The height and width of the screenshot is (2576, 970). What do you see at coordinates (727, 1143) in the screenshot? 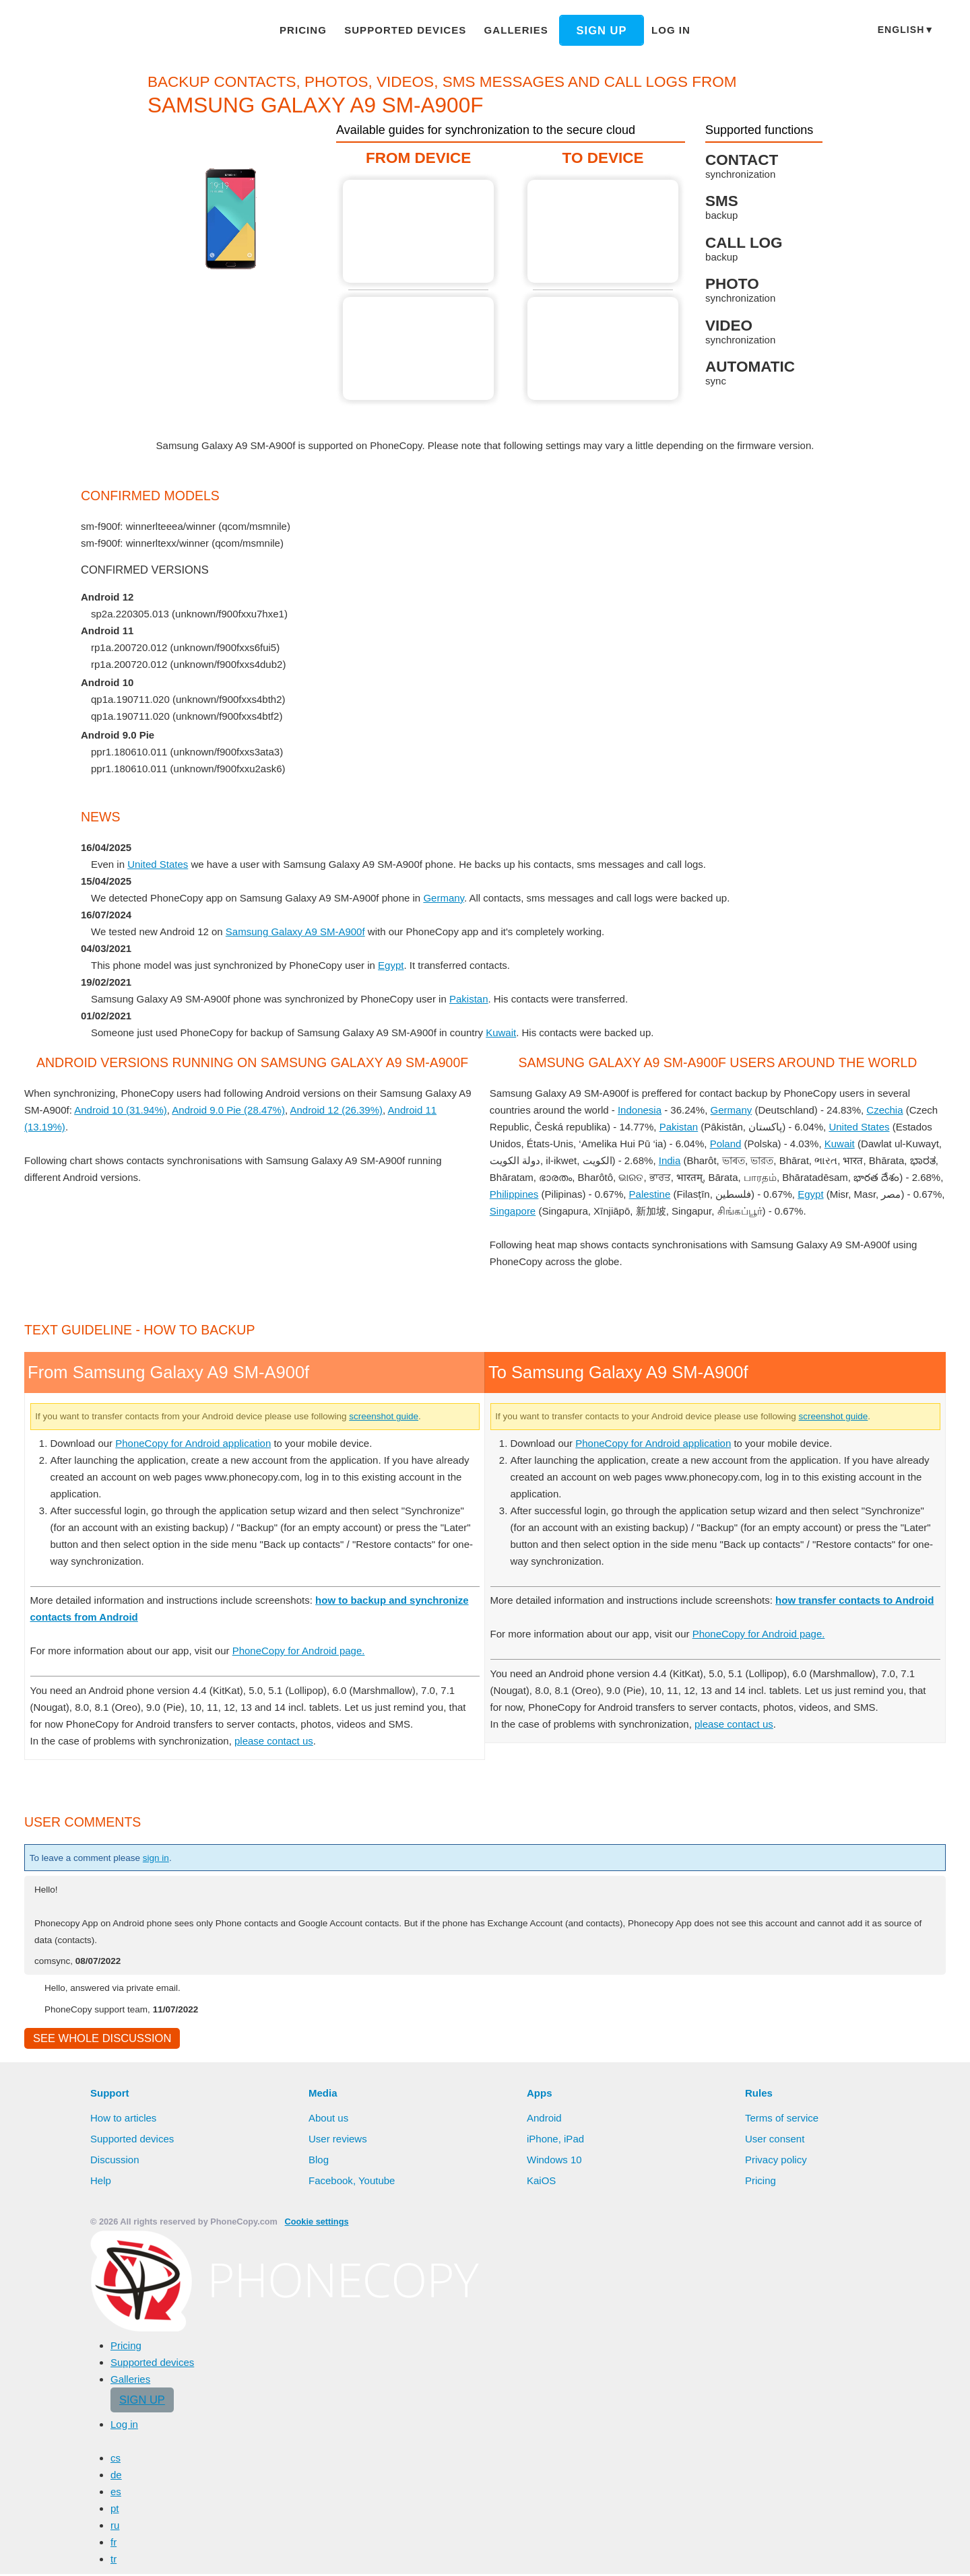
I see `Poland` at bounding box center [727, 1143].